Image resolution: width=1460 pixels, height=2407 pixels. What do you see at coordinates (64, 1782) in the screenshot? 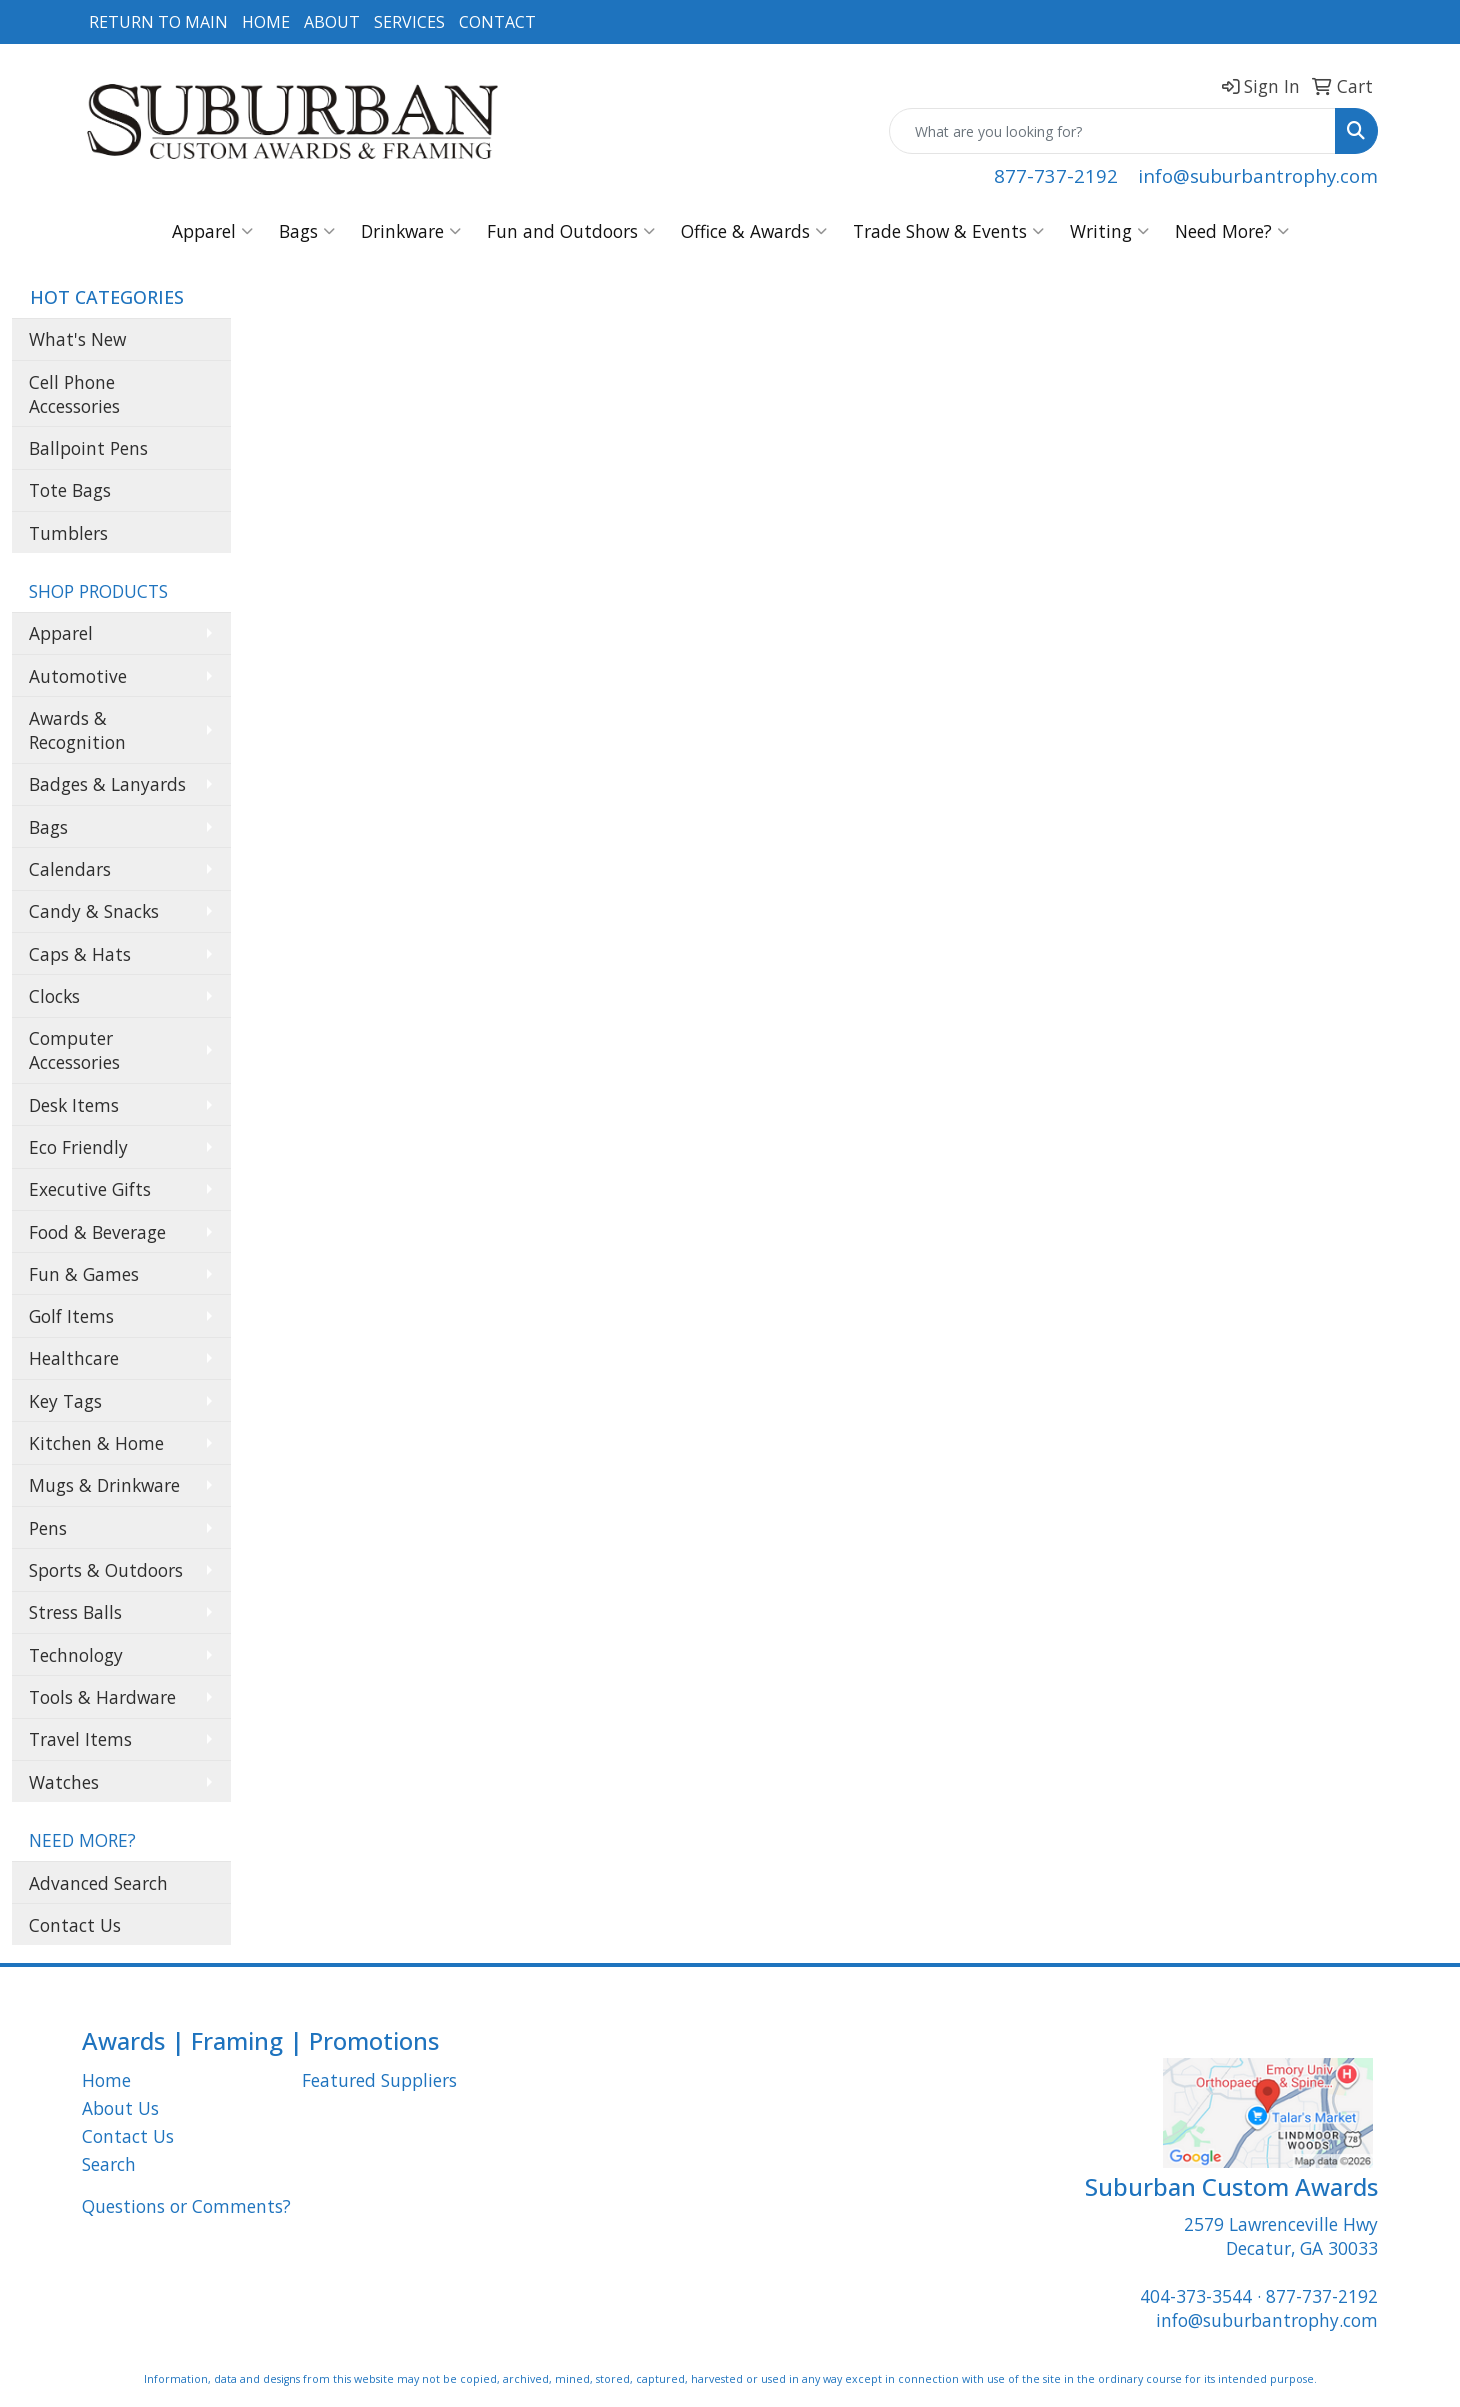
I see `Watches` at bounding box center [64, 1782].